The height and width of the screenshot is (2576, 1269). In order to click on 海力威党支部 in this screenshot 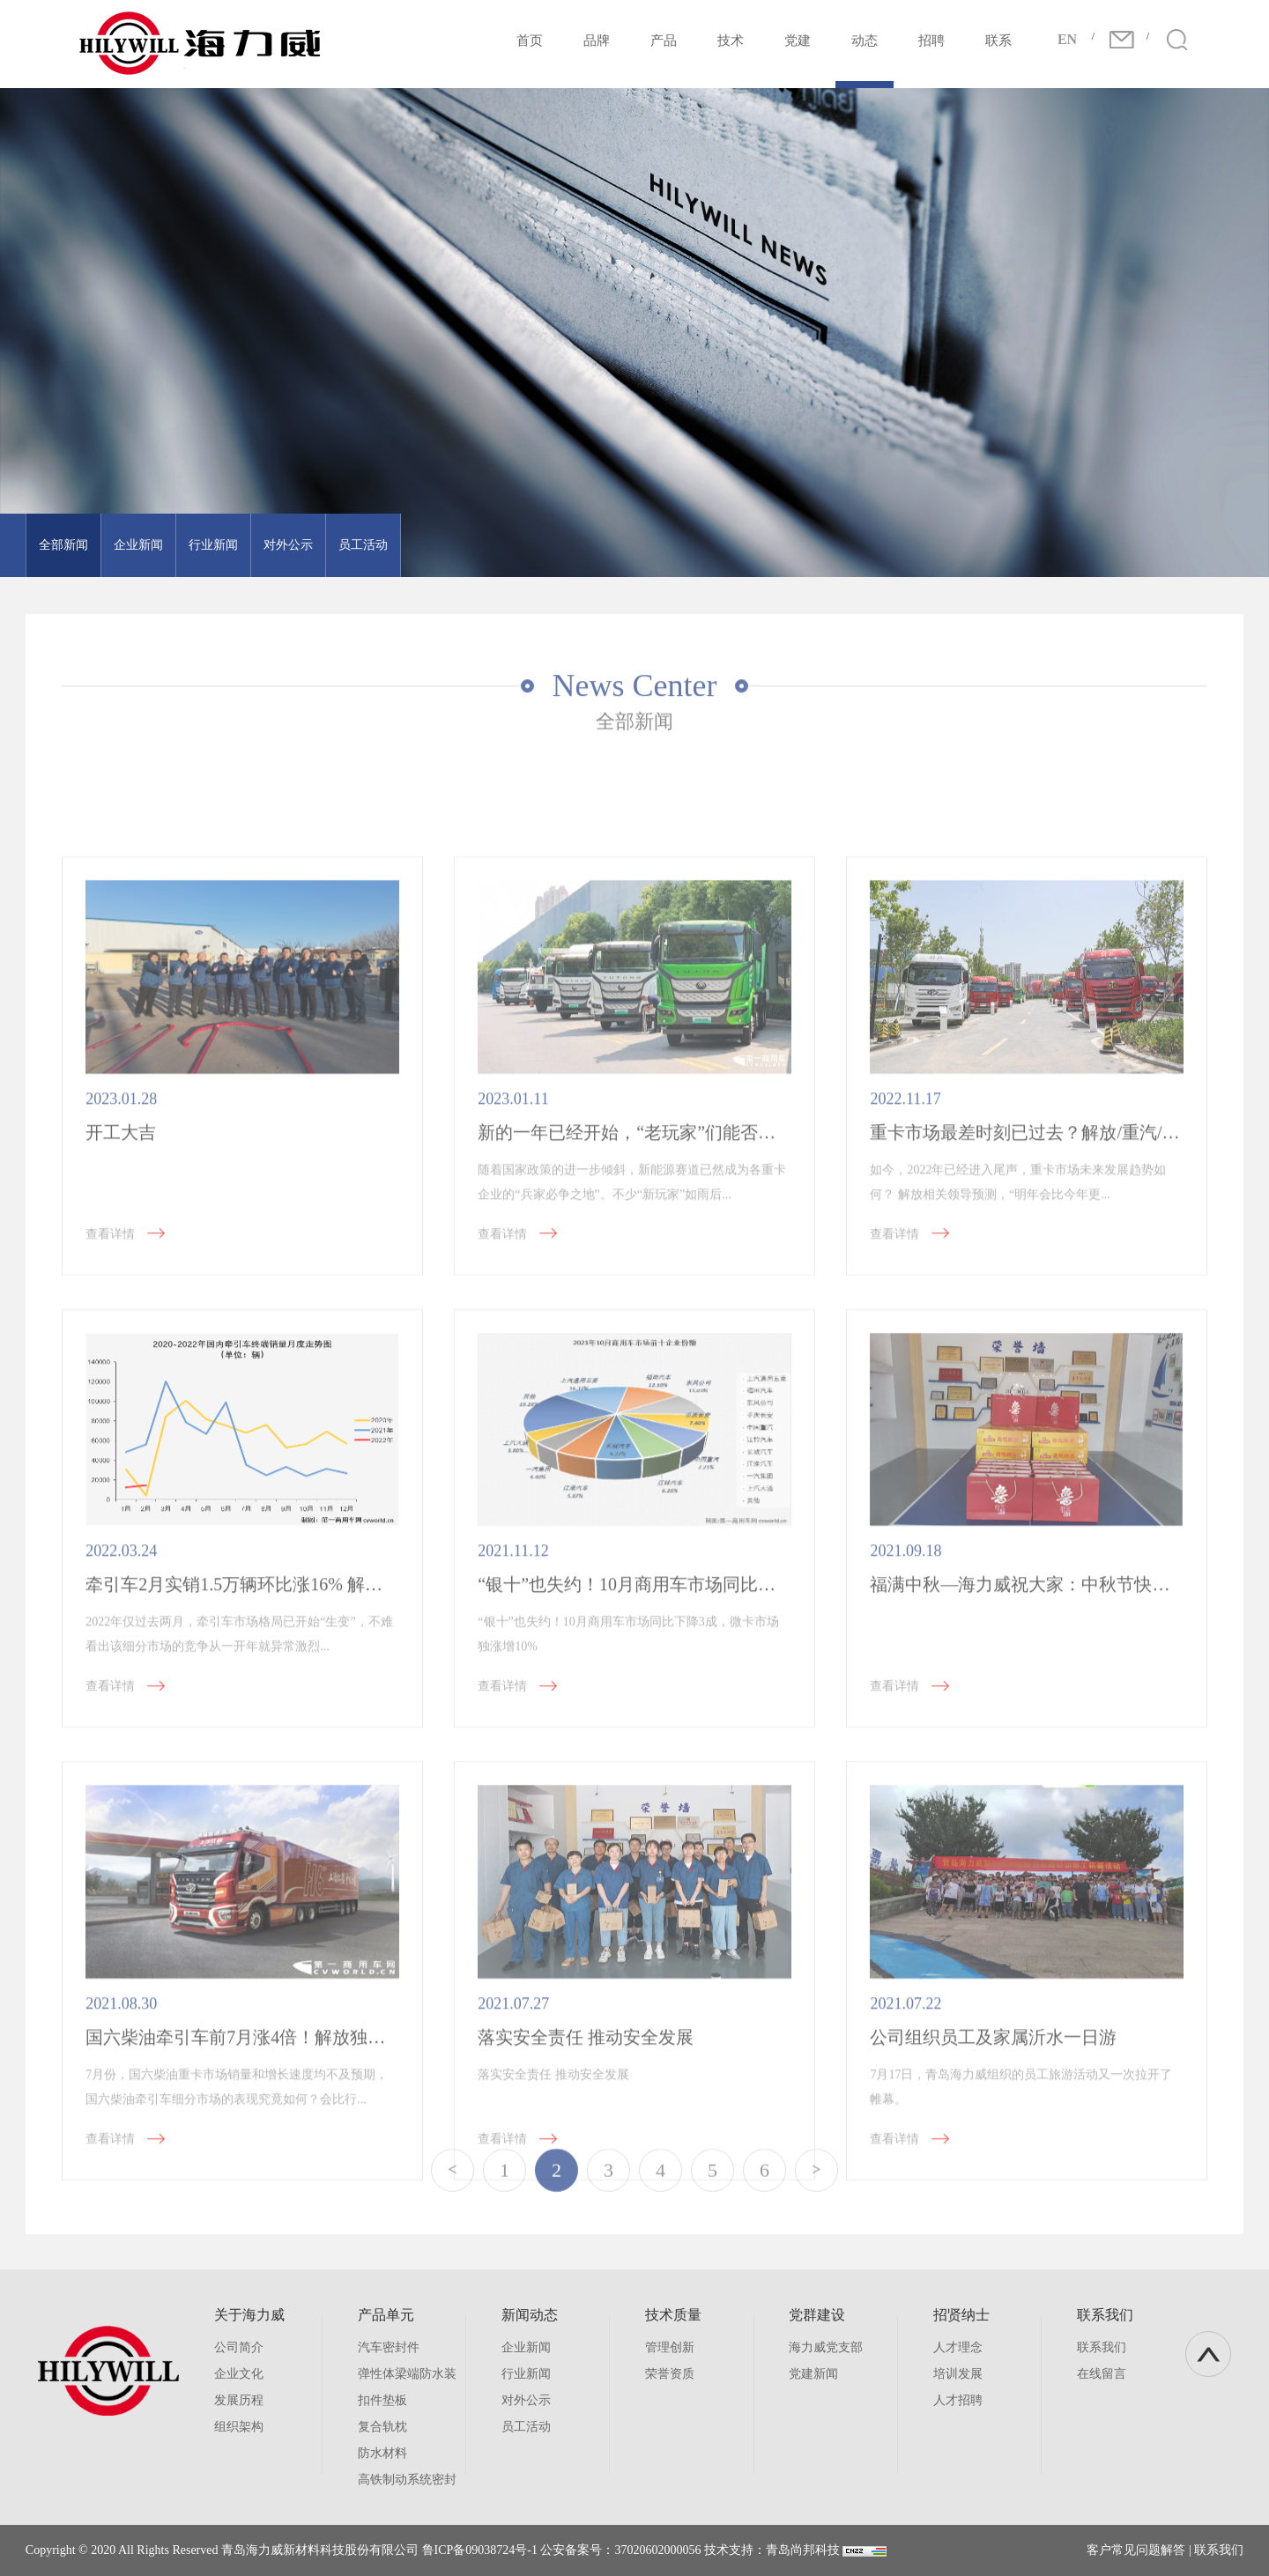, I will do `click(826, 2347)`.